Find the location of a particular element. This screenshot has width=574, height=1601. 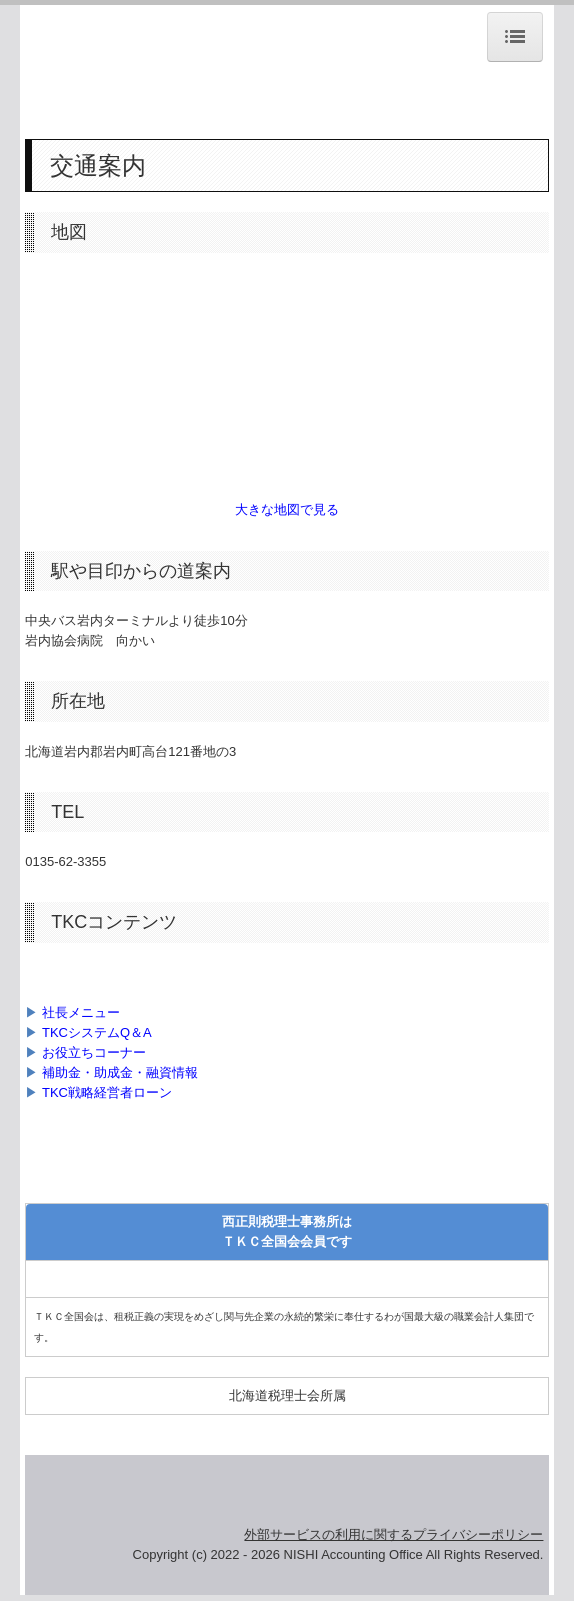

TKCシステムQ＆A is located at coordinates (97, 1032).